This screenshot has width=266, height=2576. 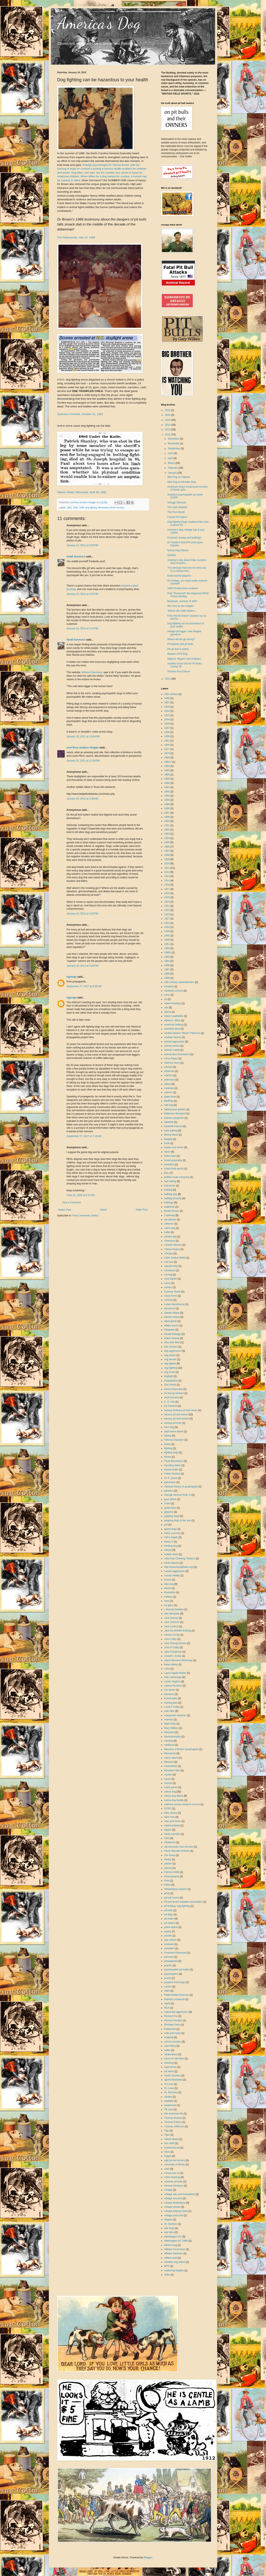 I want to click on vintage, so click(x=168, y=2189).